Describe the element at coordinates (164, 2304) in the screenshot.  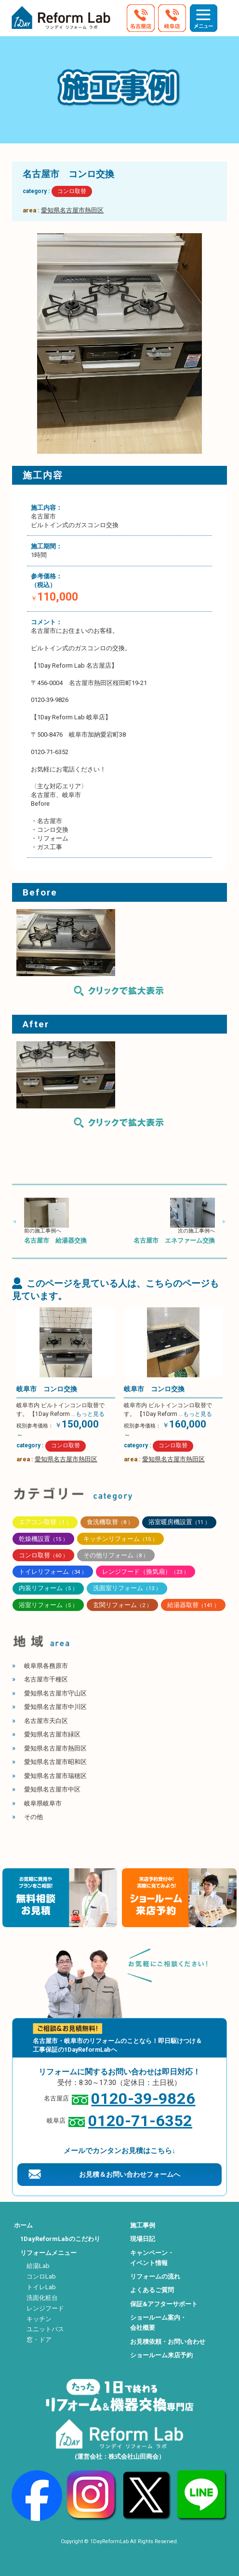
I see `保証&アフターサポート` at that location.